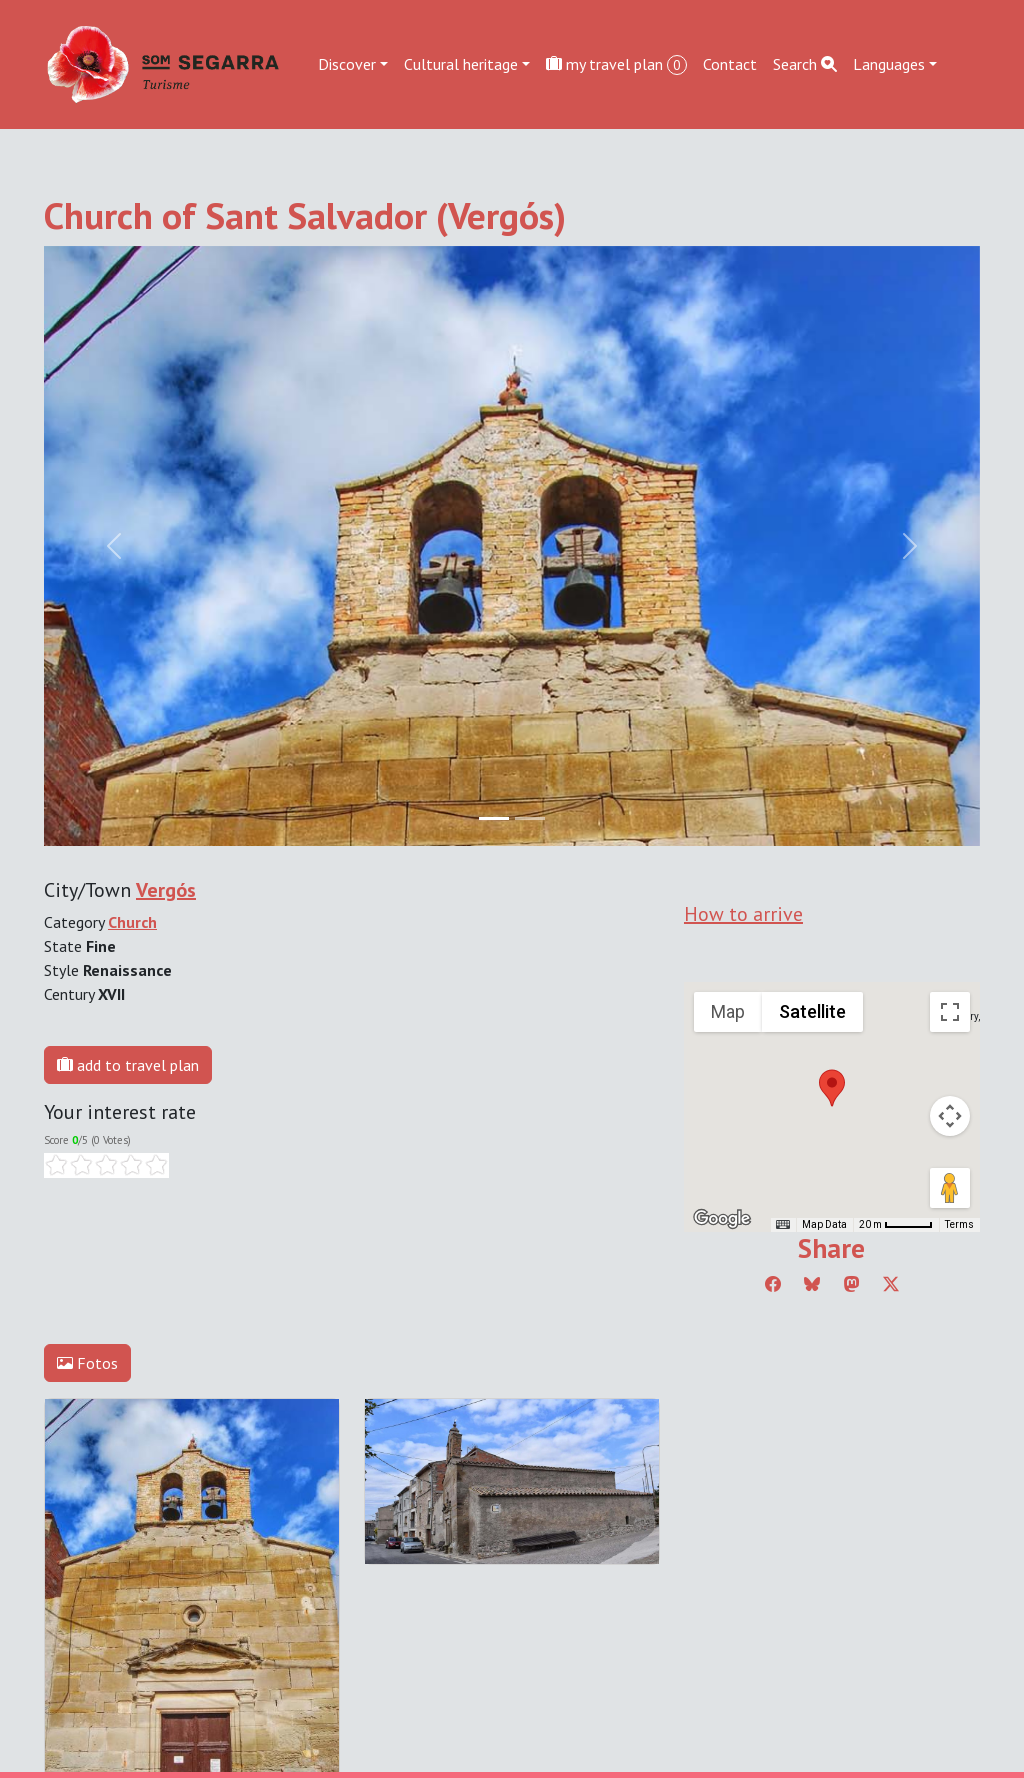 The image size is (1024, 1778). I want to click on add to travel plan, so click(128, 1065).